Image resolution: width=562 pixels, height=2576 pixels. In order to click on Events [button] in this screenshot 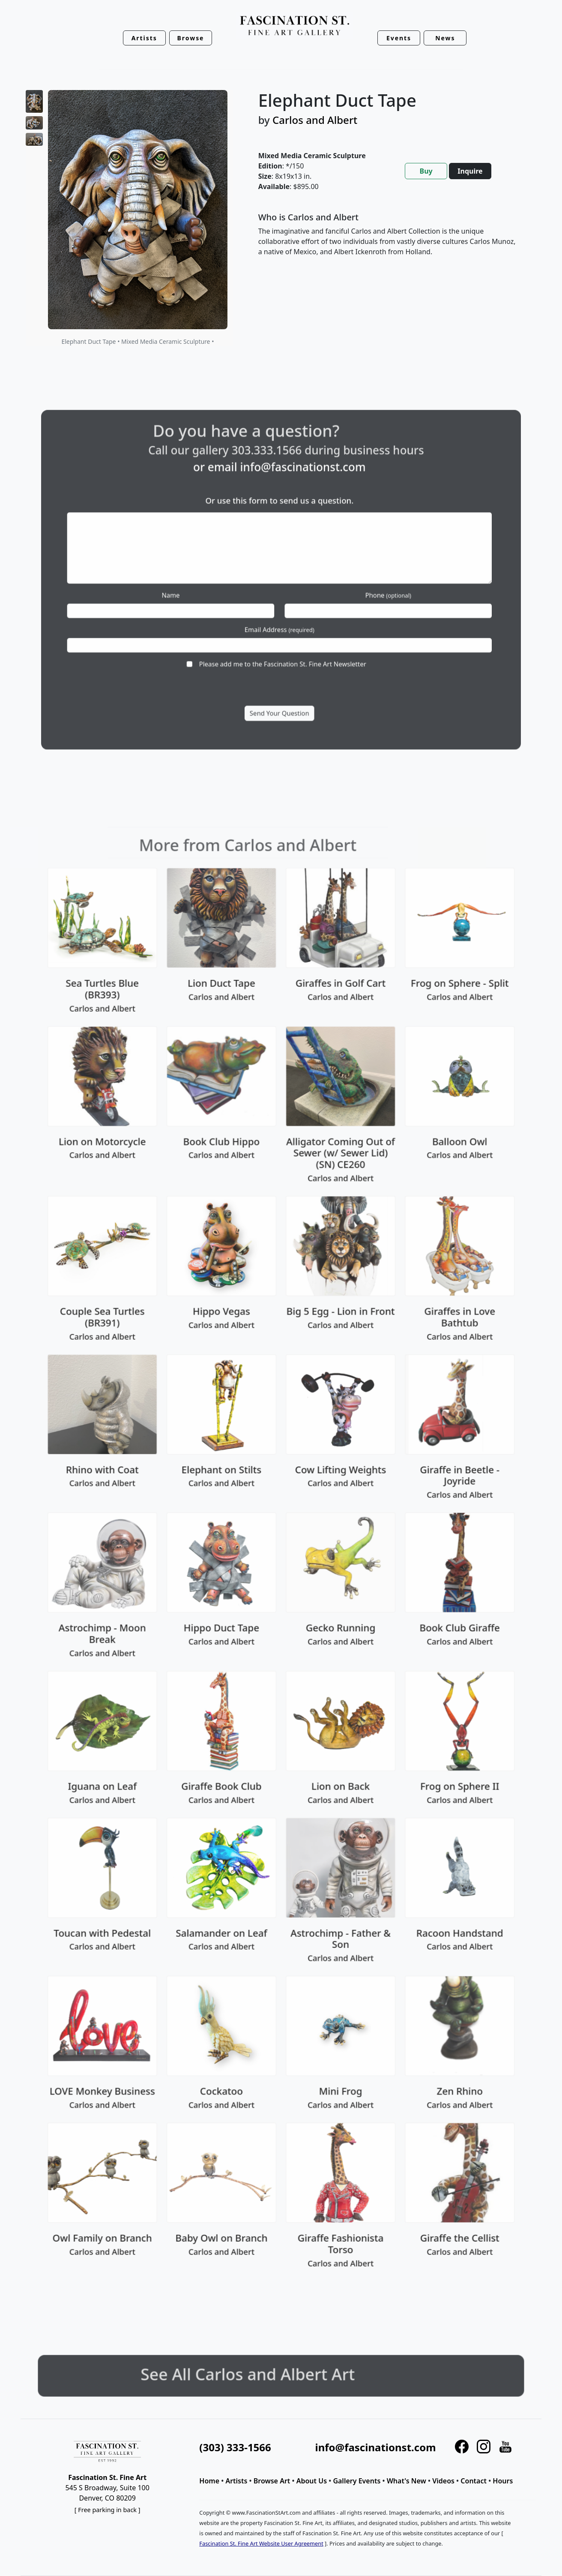, I will do `click(398, 38)`.